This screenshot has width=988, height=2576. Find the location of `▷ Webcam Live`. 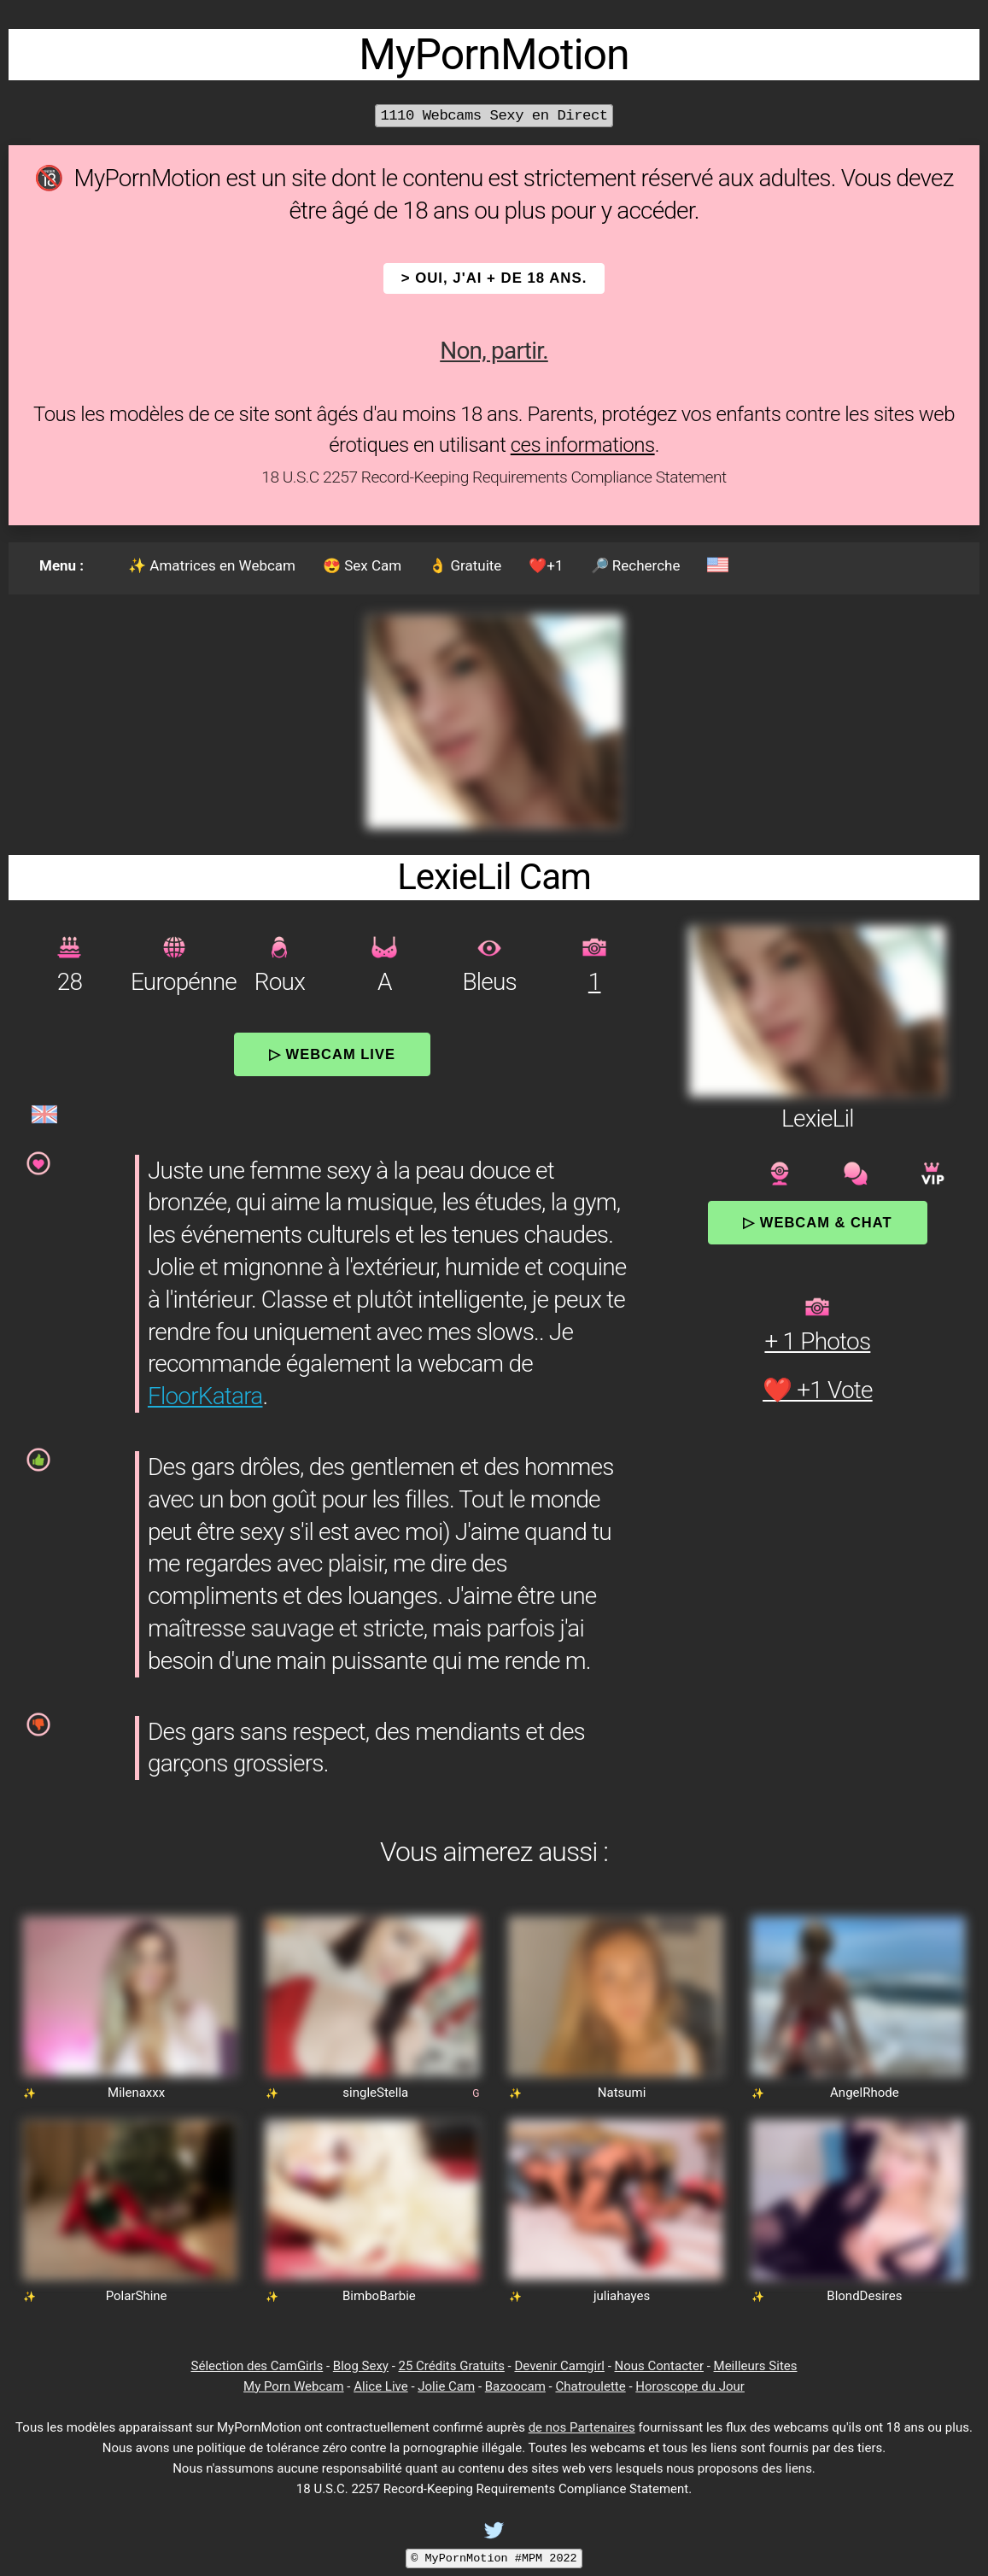

▷ Webcam Live is located at coordinates (332, 1054).